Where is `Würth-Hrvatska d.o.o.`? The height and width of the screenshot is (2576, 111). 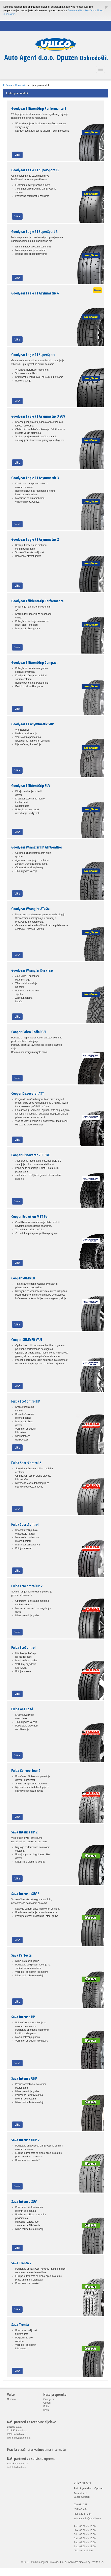
Würth-Hrvatska d.o.o. is located at coordinates (19, 2437).